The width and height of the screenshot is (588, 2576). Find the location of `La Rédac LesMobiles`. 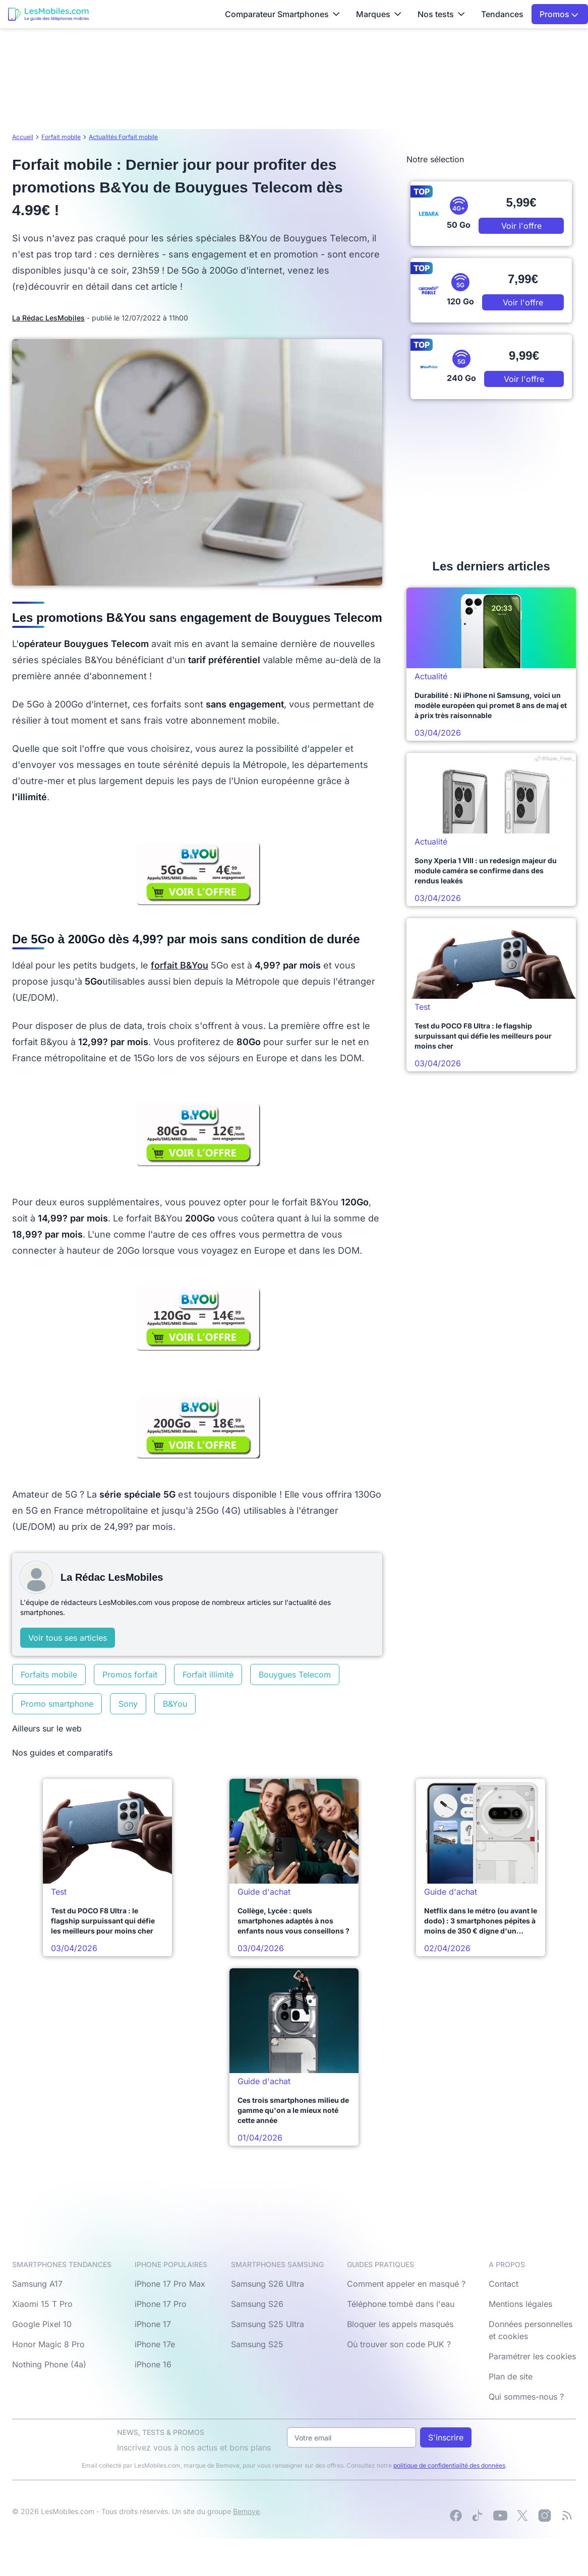

La Rédac LesMobiles is located at coordinates (48, 317).